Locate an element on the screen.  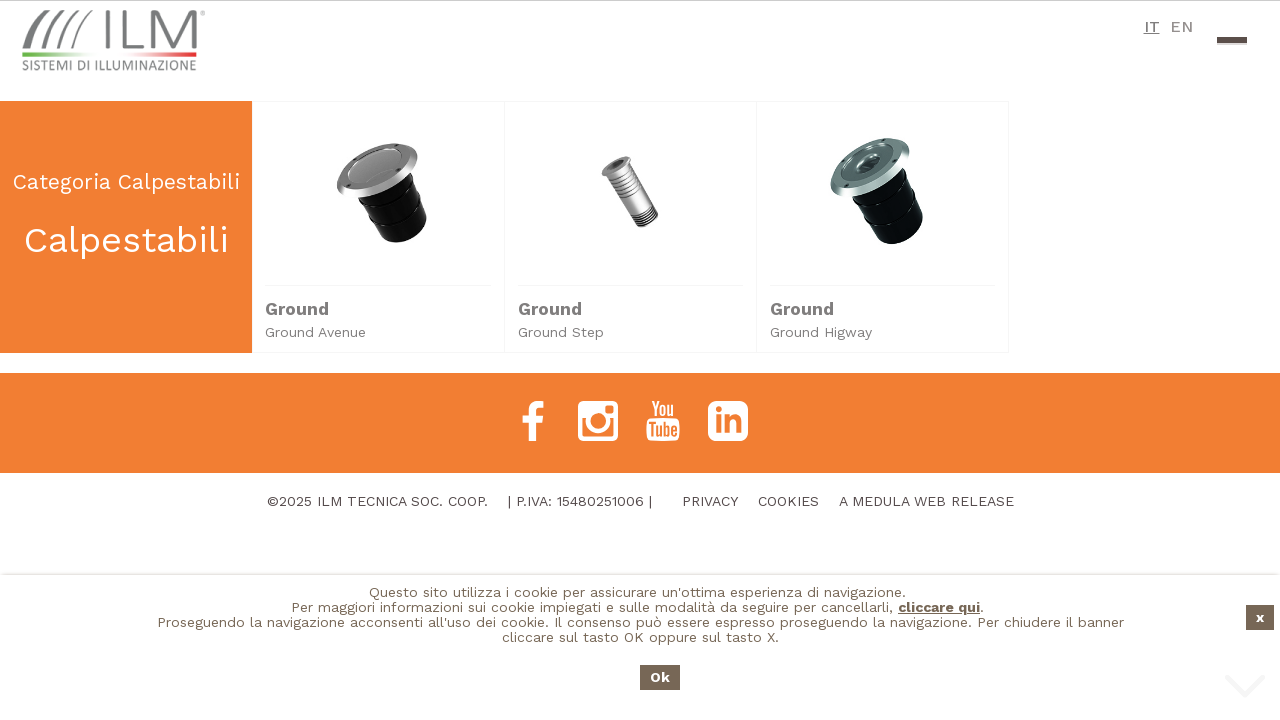
A Medula Web Release is located at coordinates (926, 501).